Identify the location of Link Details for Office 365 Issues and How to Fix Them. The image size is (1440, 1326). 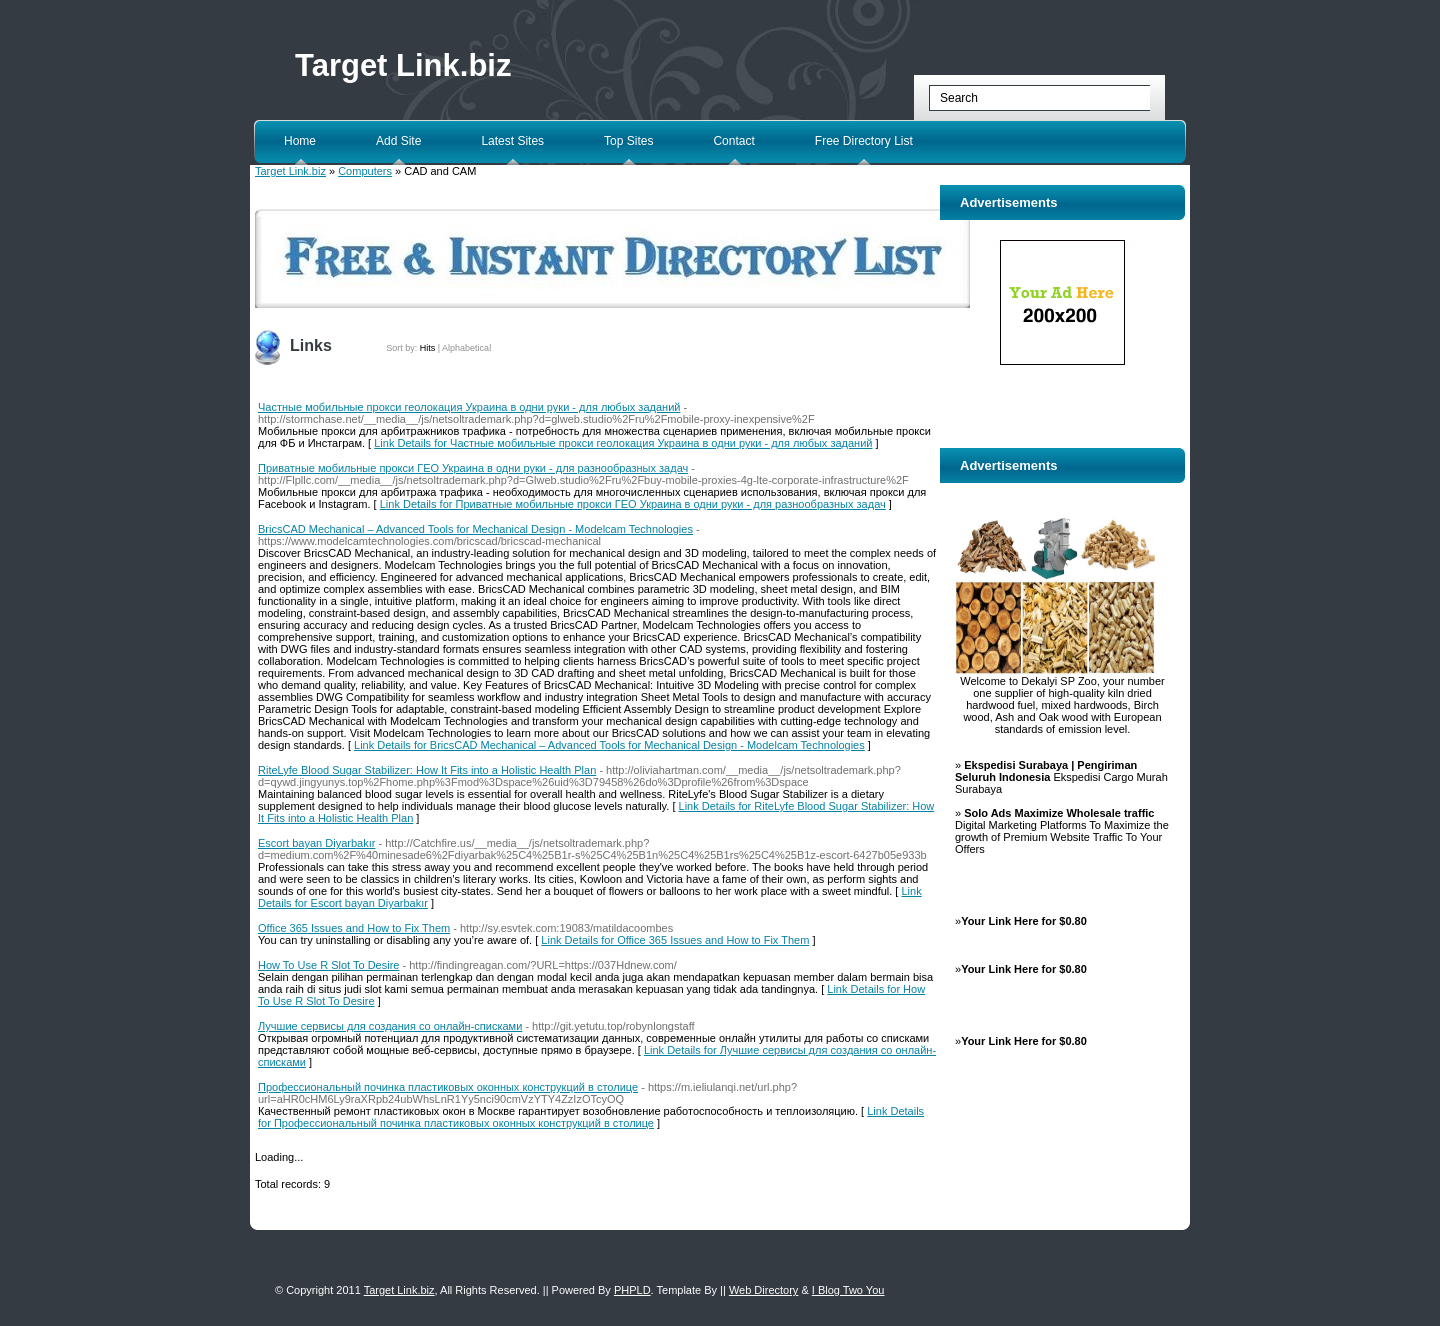
(675, 940).